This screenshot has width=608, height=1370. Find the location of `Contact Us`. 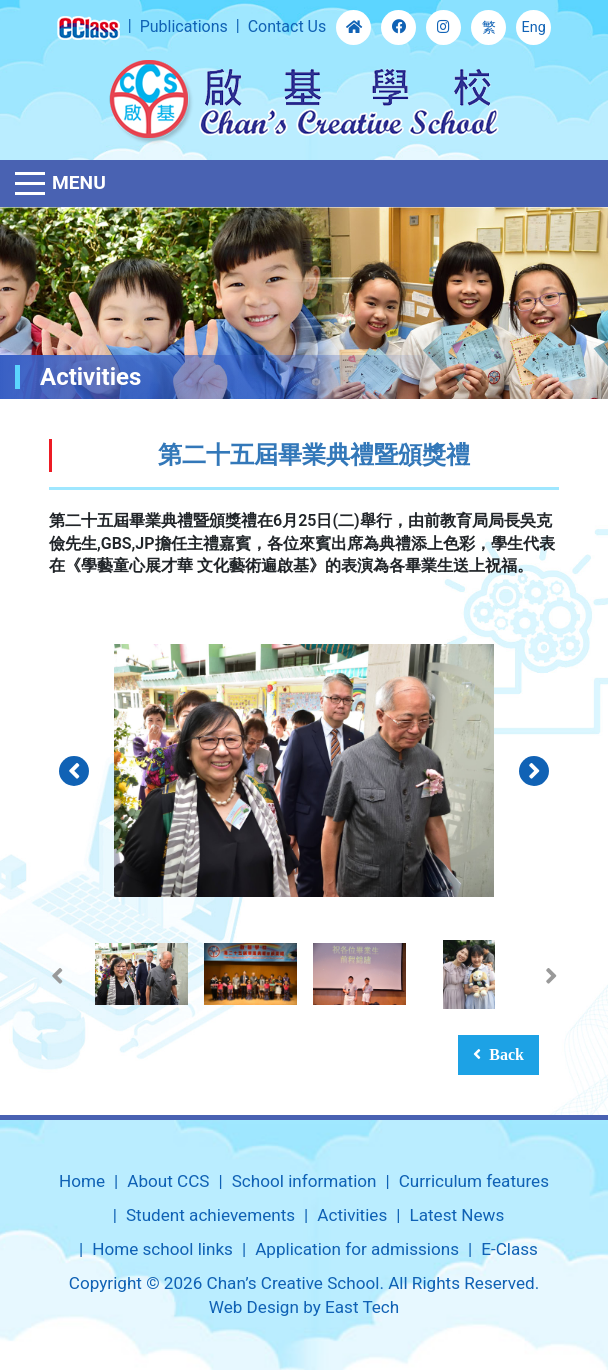

Contact Us is located at coordinates (287, 26).